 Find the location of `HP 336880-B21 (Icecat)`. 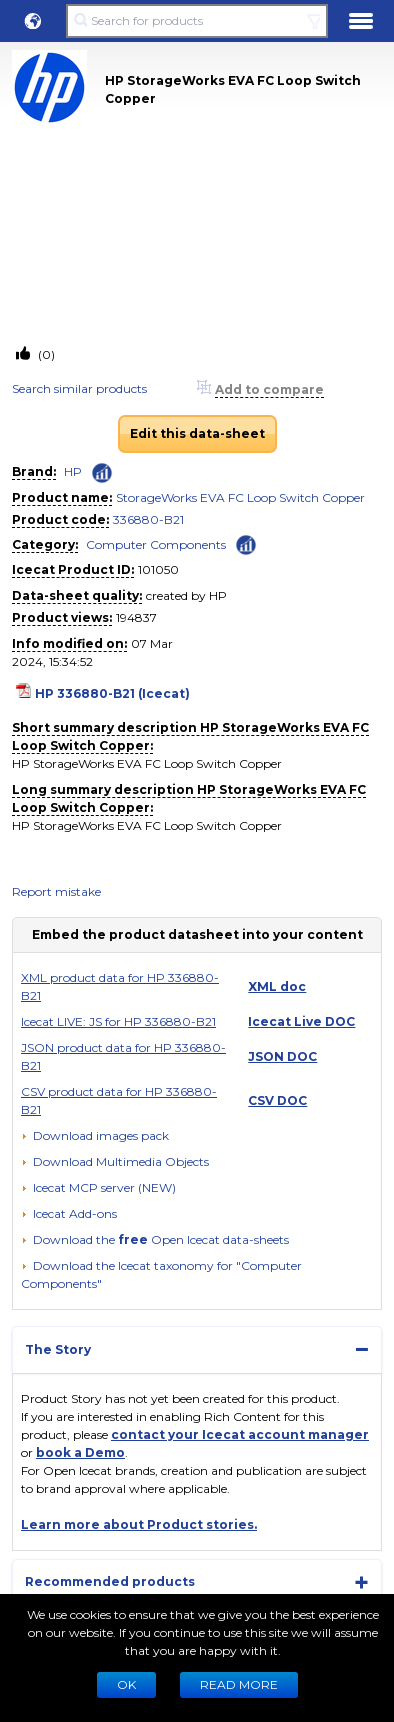

HP 336880-B21 (Icecat) is located at coordinates (112, 693).